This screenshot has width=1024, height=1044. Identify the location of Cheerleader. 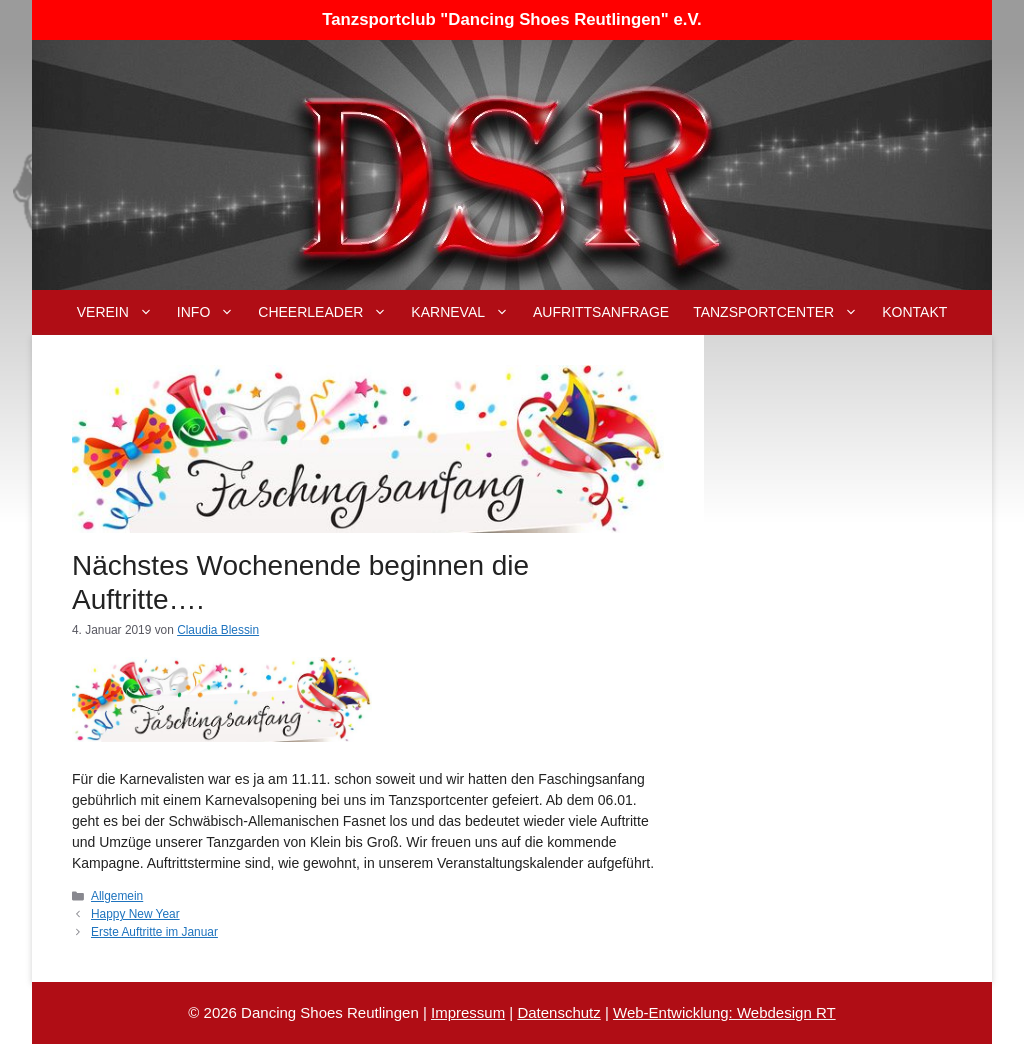
(328, 312).